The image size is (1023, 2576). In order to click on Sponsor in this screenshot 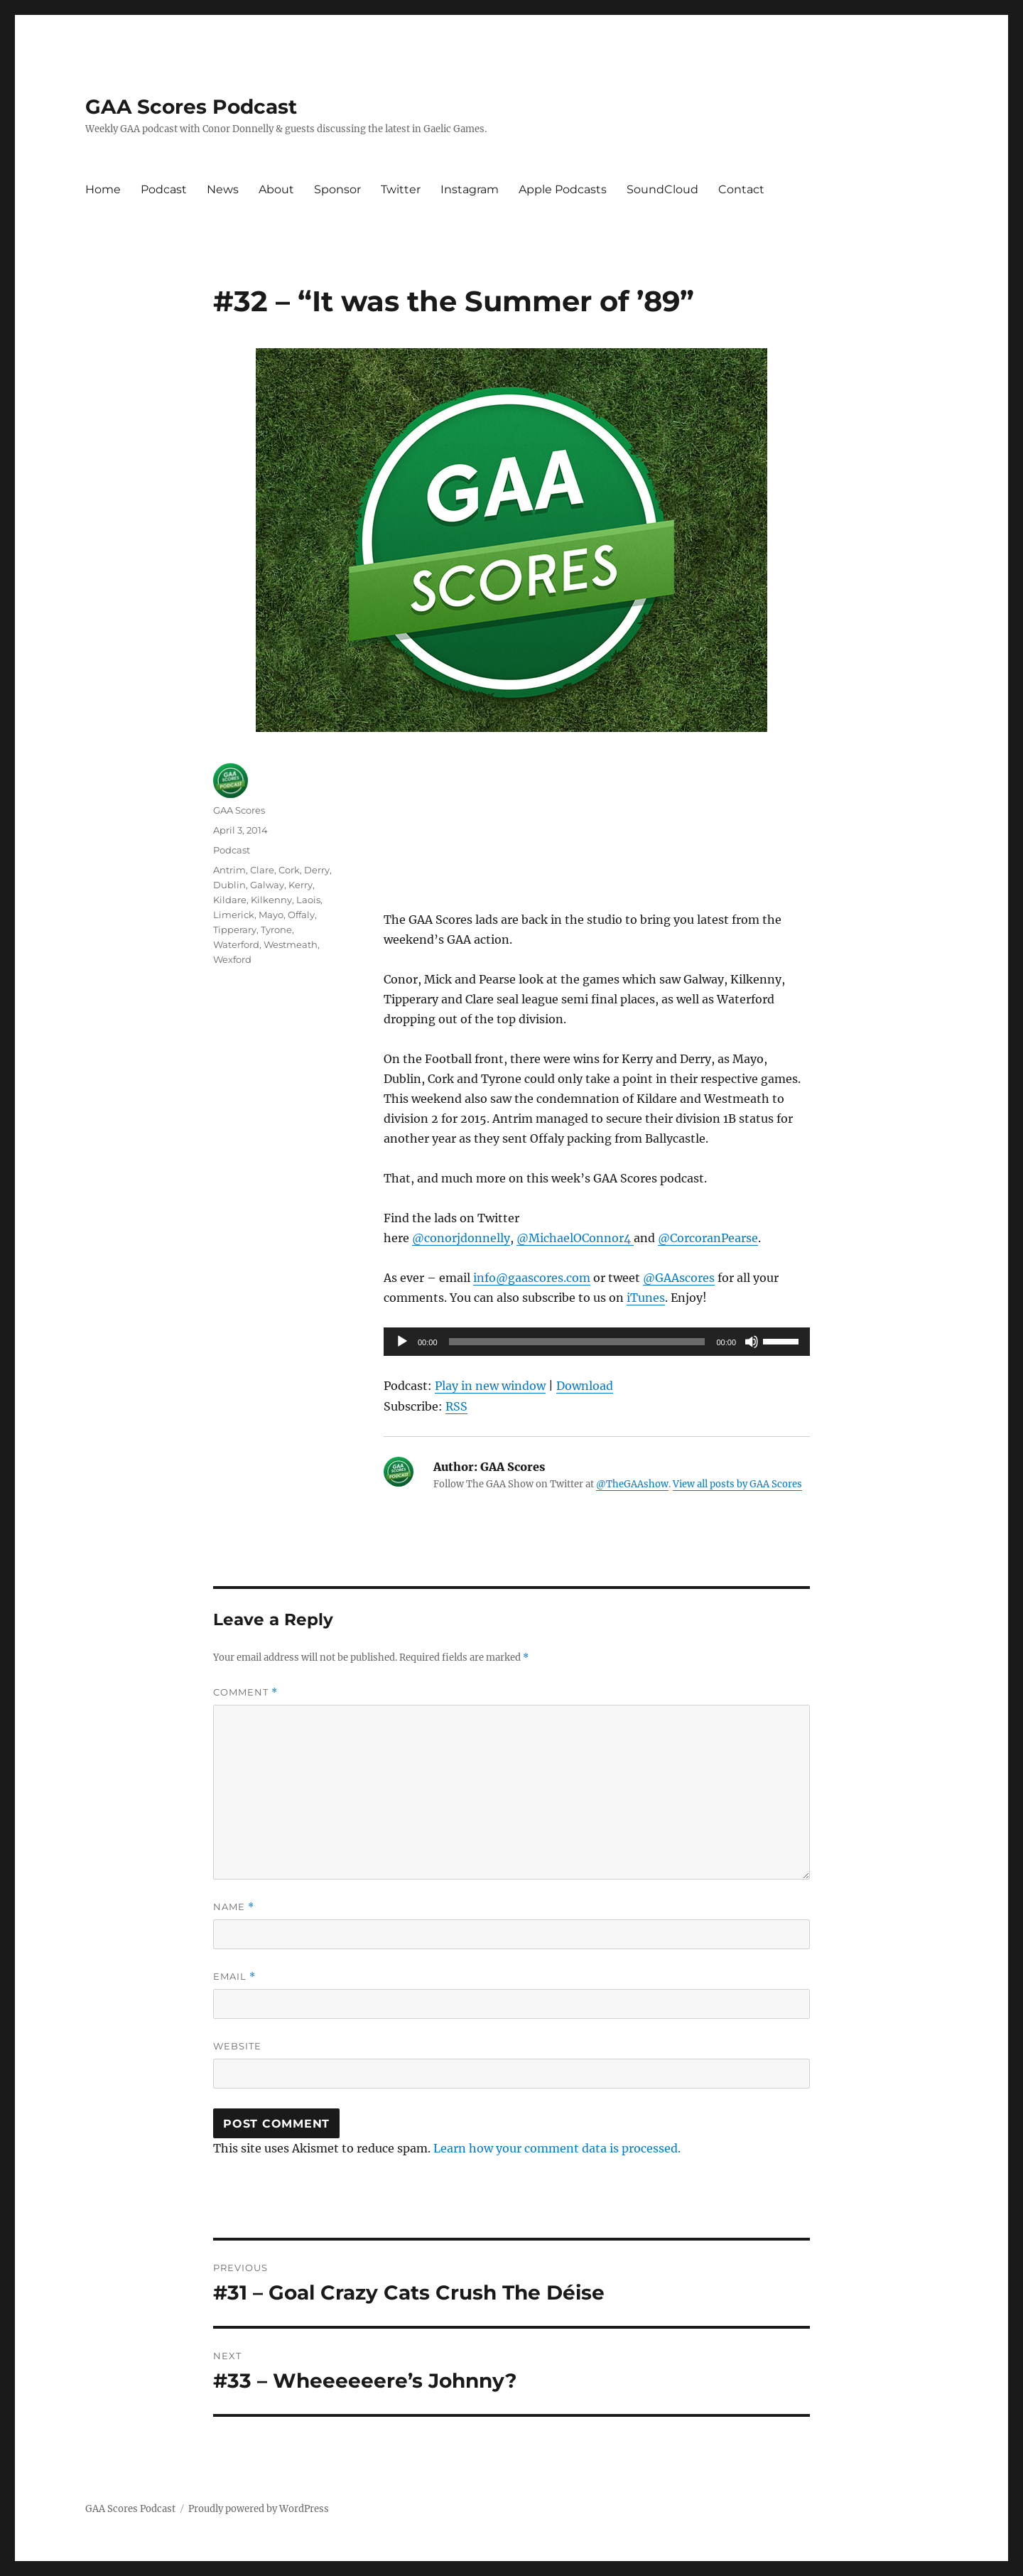, I will do `click(337, 189)`.